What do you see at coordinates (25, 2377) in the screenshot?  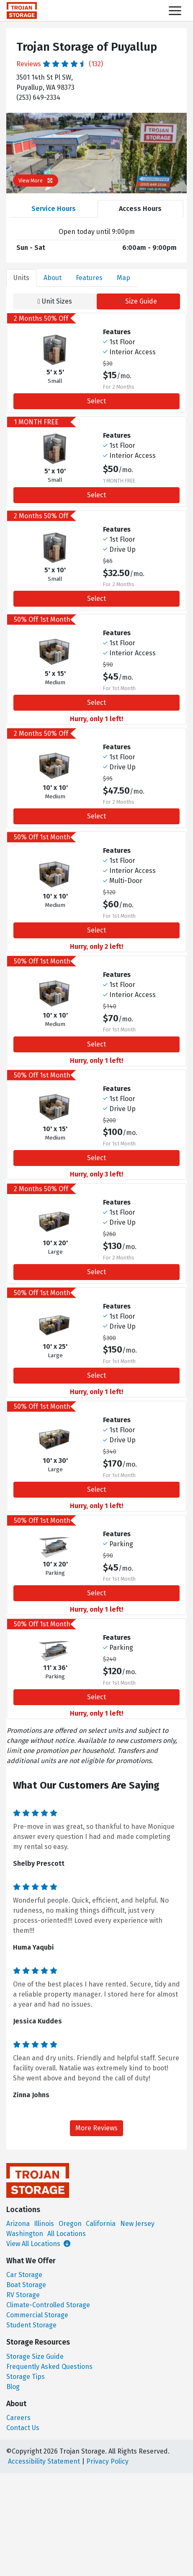 I see `Storage Tips` at bounding box center [25, 2377].